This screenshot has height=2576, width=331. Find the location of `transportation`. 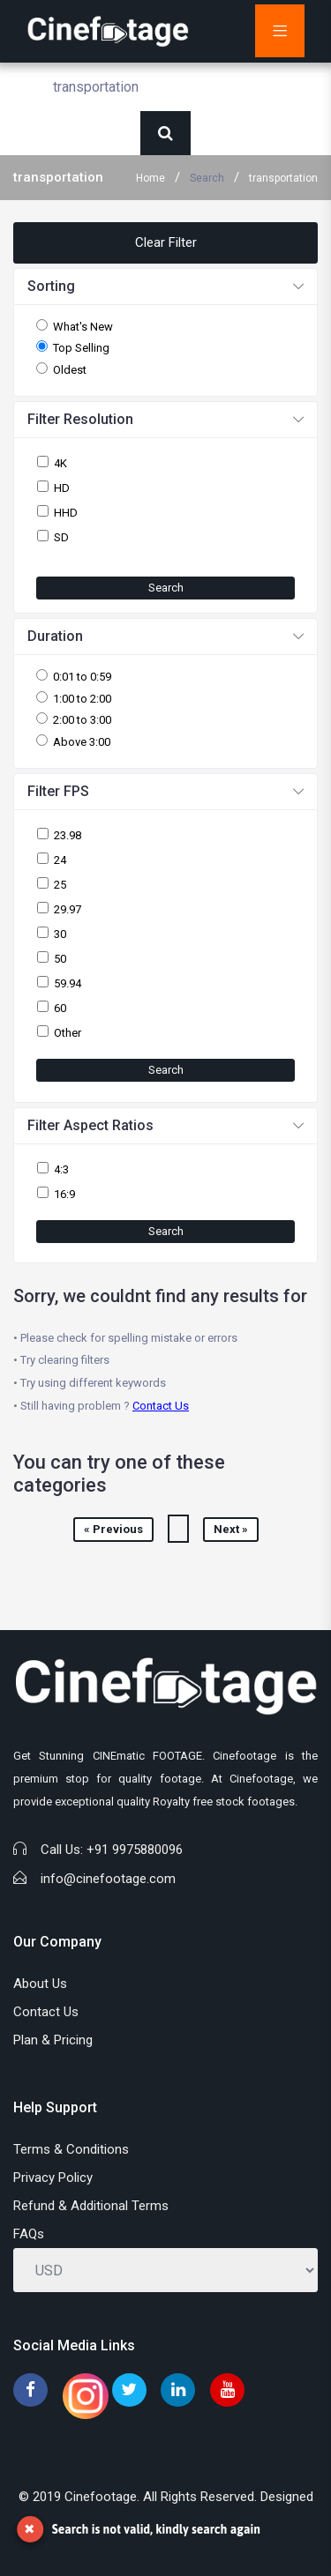

transportation is located at coordinates (283, 178).